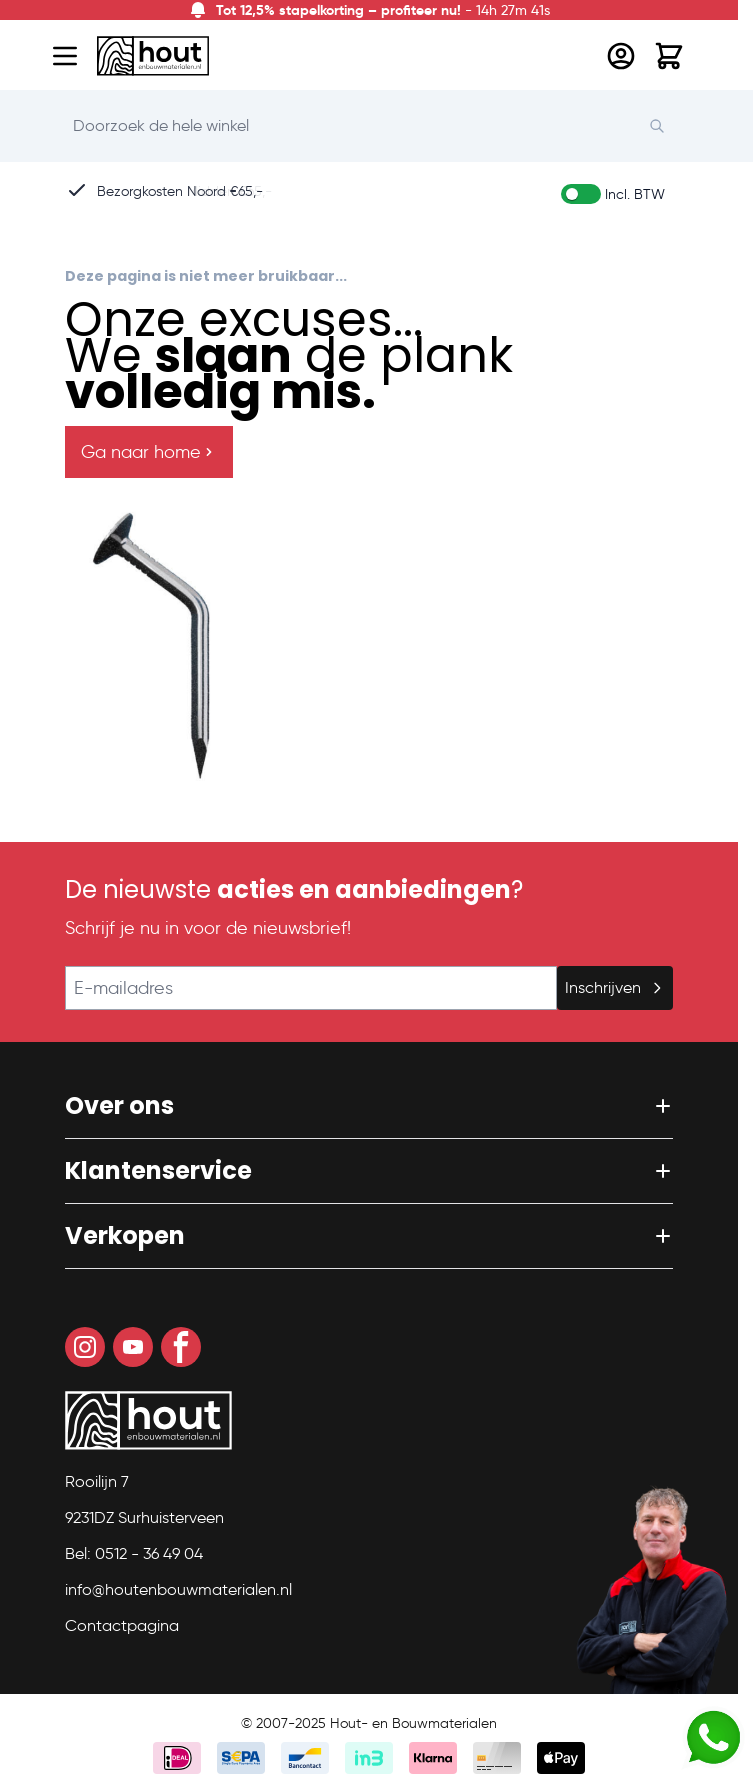 The image size is (753, 1774). What do you see at coordinates (615, 987) in the screenshot?
I see `Inschrijven` at bounding box center [615, 987].